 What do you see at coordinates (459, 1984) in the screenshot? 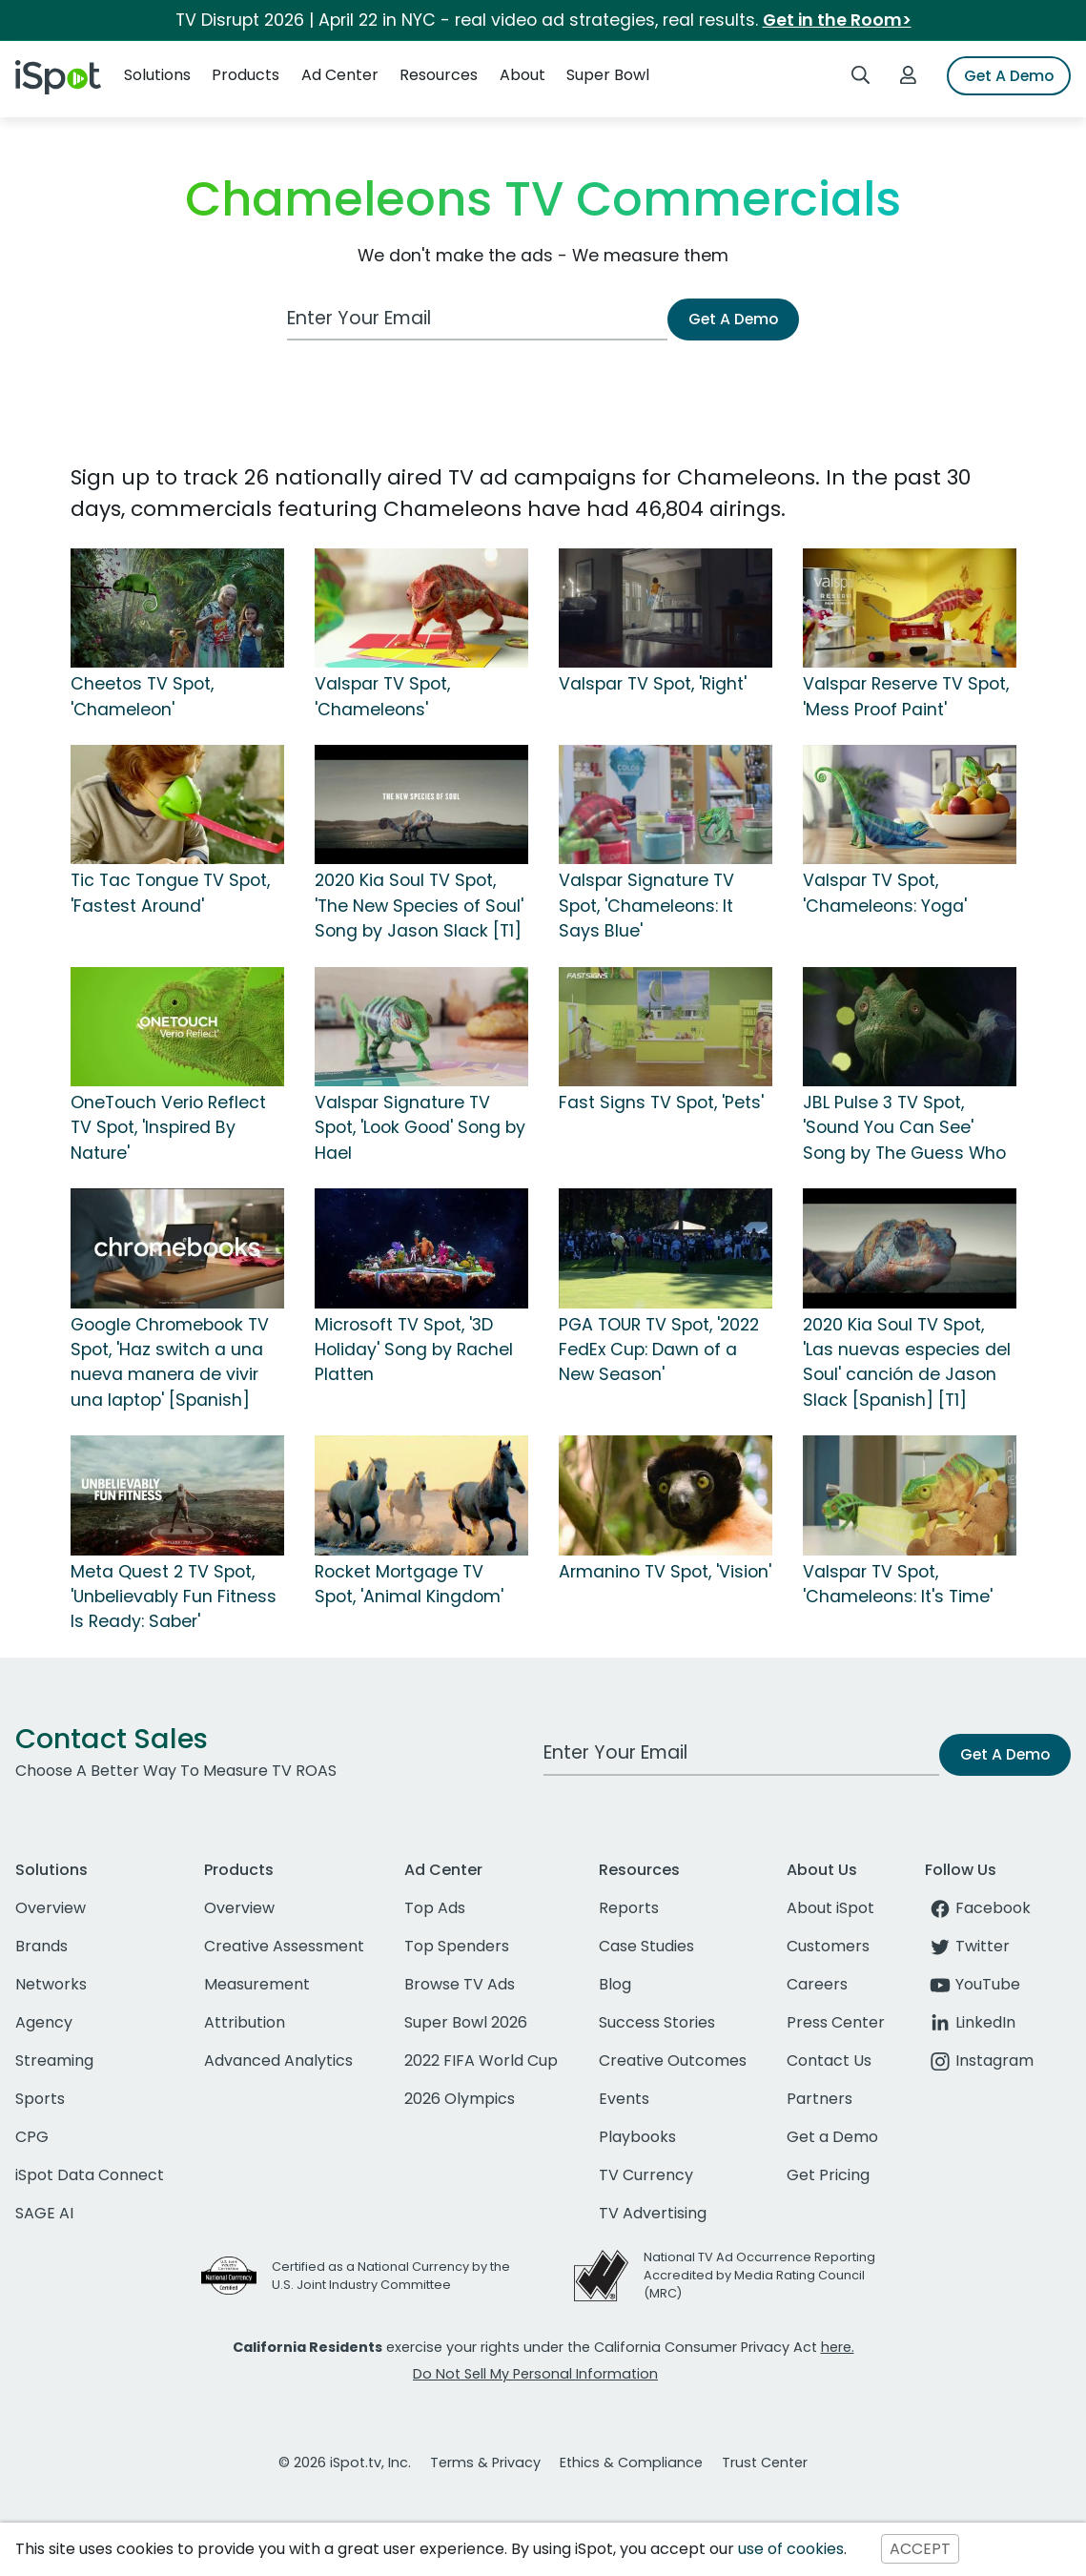
I see `Browse TV Ads` at bounding box center [459, 1984].